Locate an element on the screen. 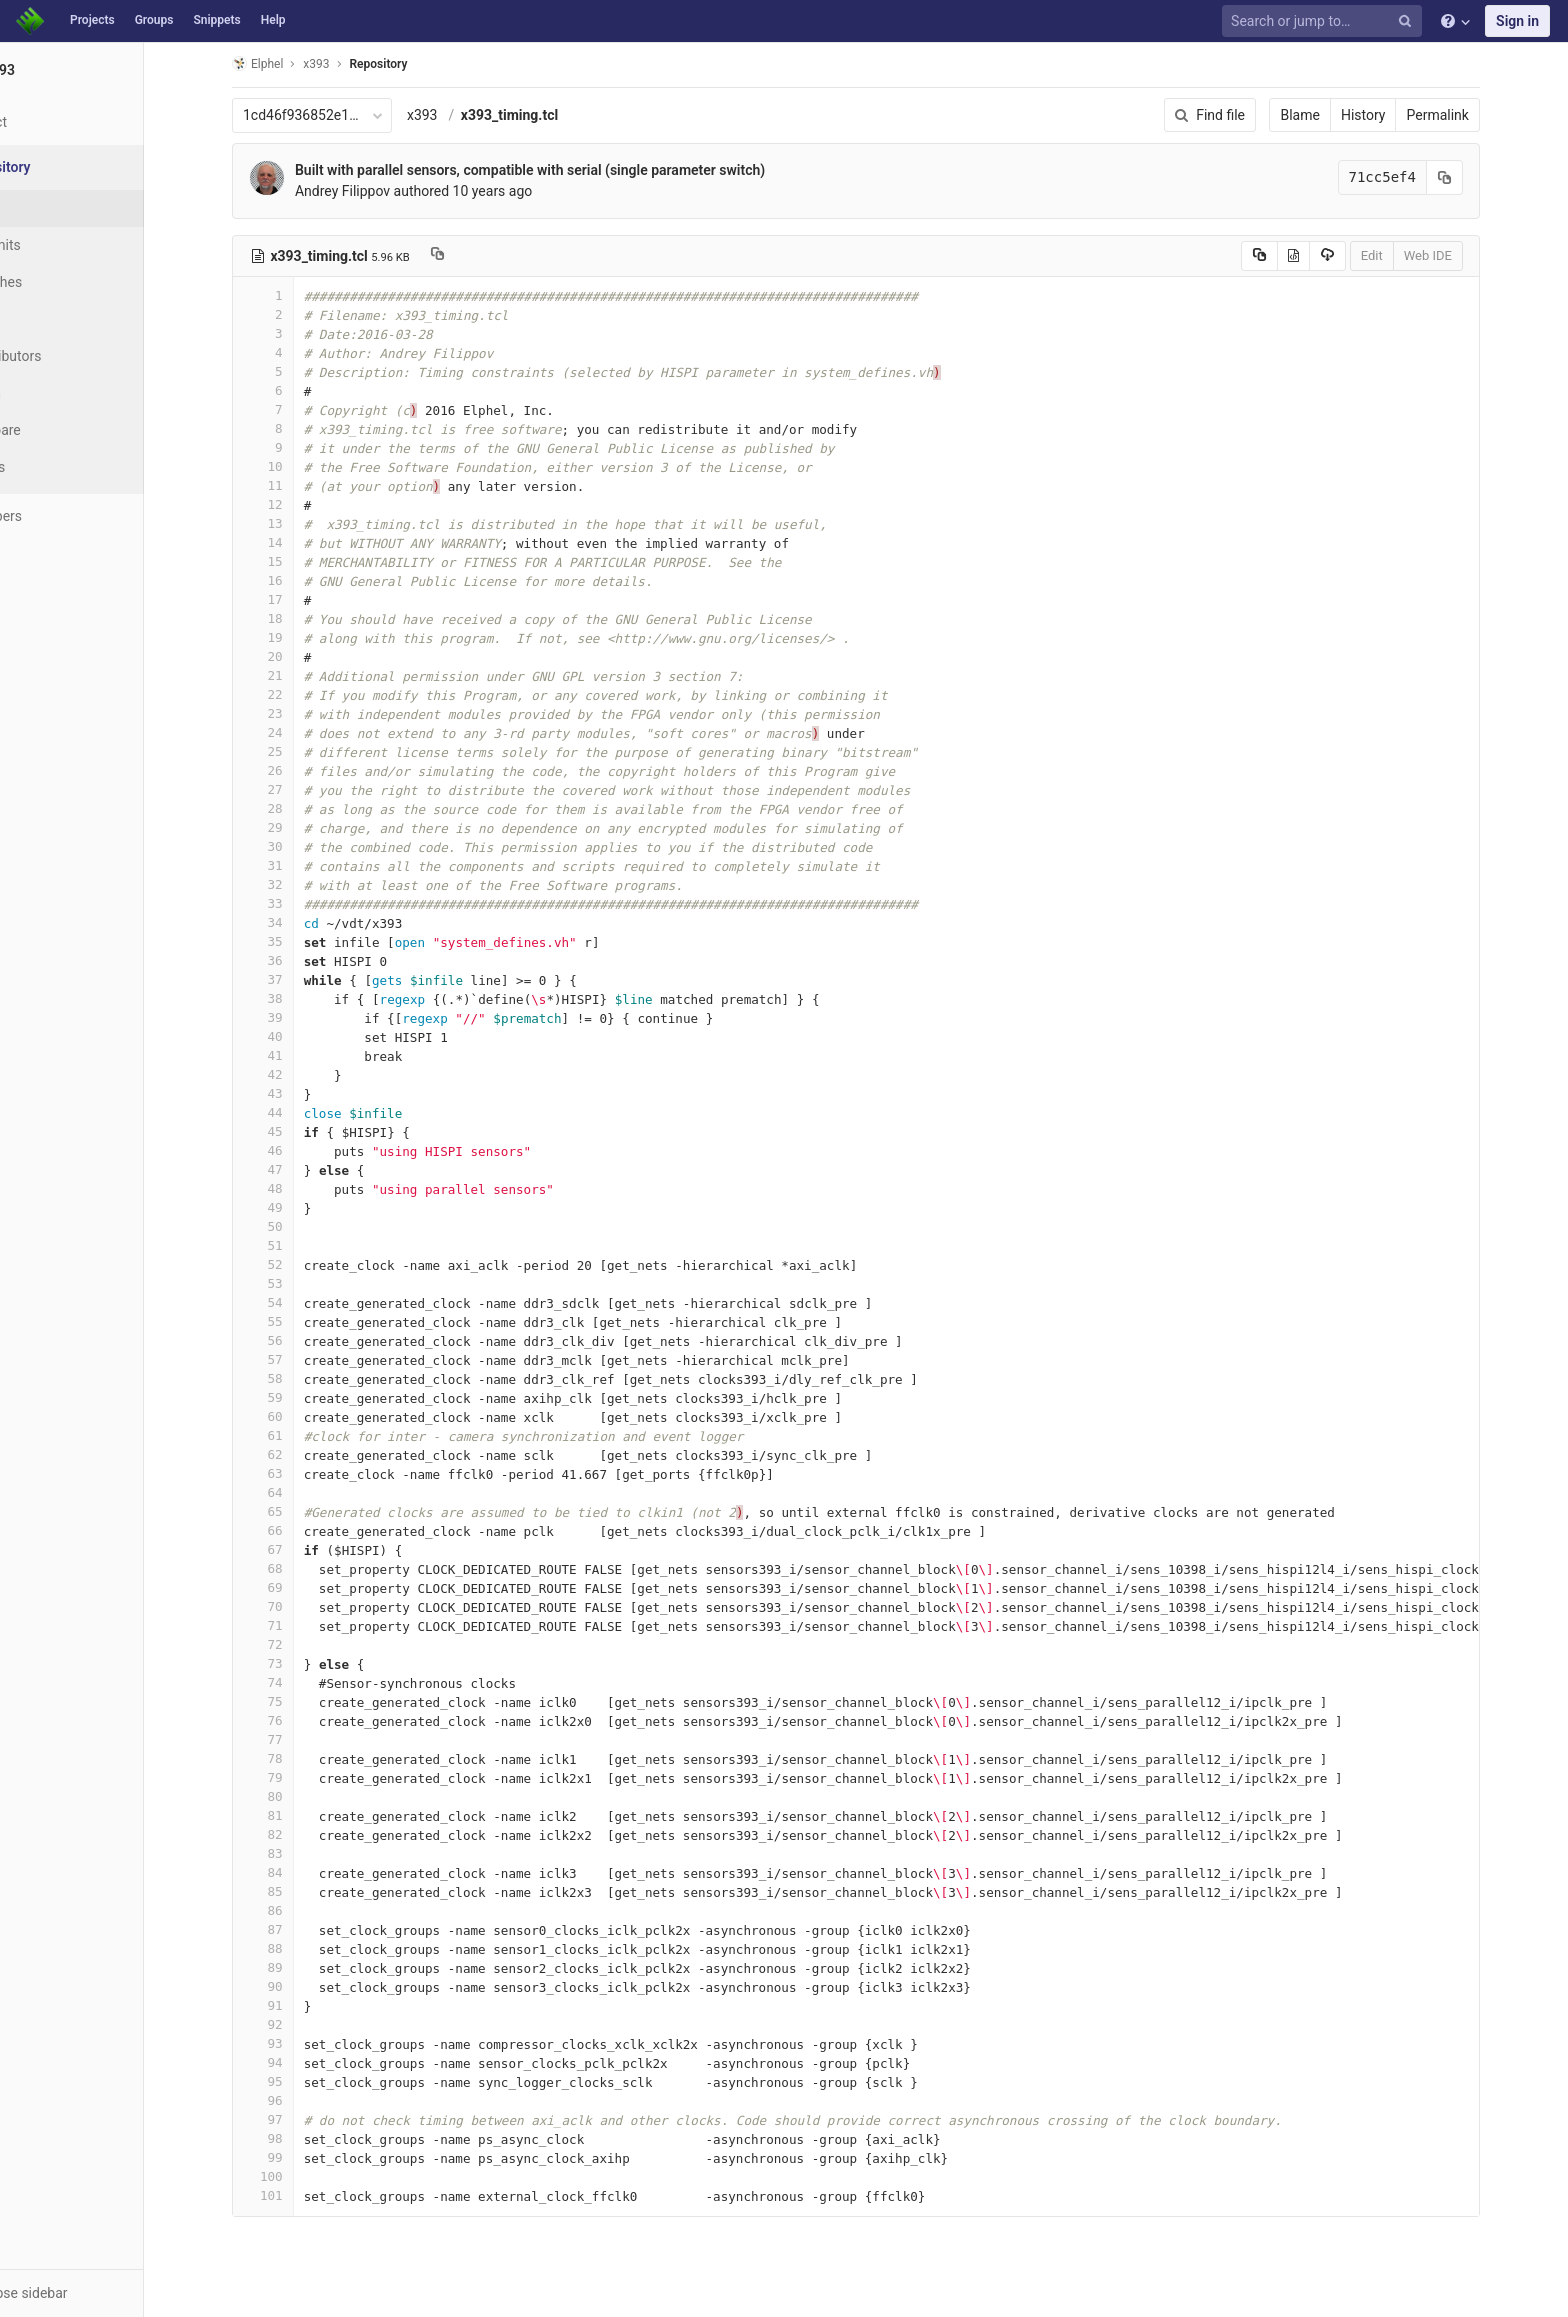 The height and width of the screenshot is (2317, 1568). 84 is located at coordinates (301, 1872).